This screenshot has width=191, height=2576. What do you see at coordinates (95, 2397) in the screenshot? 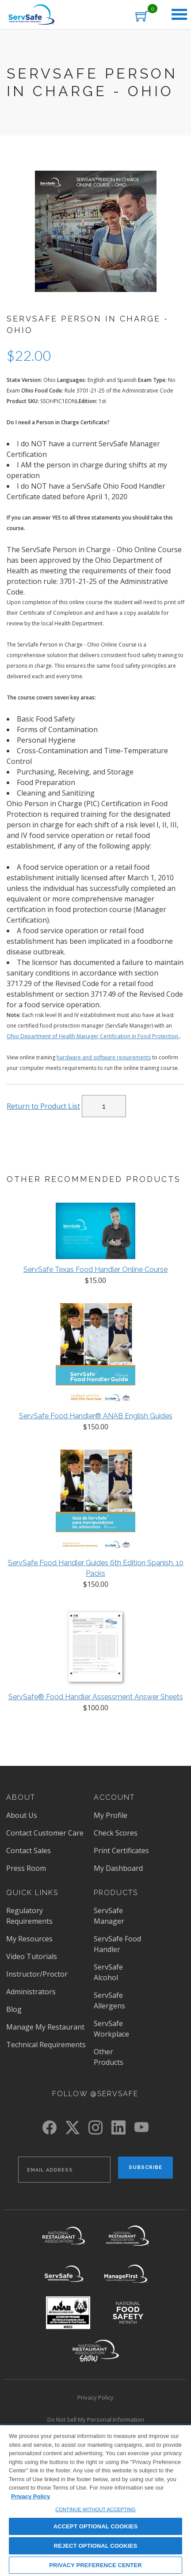
I see `Privacy Policy` at bounding box center [95, 2397].